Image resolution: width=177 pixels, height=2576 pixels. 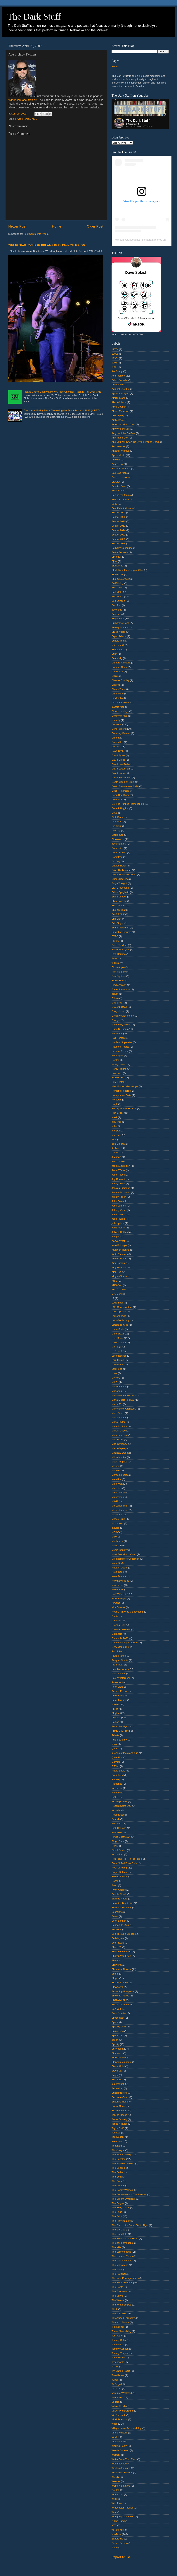 I want to click on CBGB, so click(x=115, y=676).